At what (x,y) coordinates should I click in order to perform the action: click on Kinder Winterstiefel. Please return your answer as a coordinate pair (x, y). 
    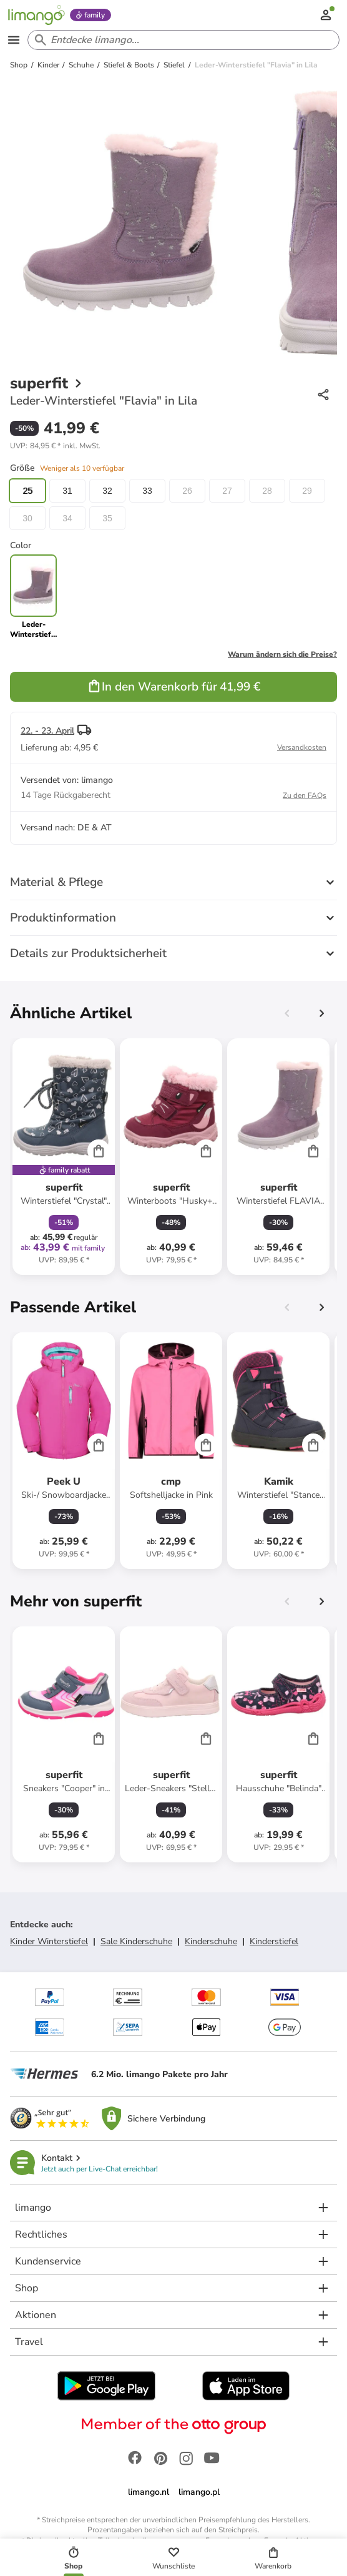
    Looking at the image, I should click on (49, 1941).